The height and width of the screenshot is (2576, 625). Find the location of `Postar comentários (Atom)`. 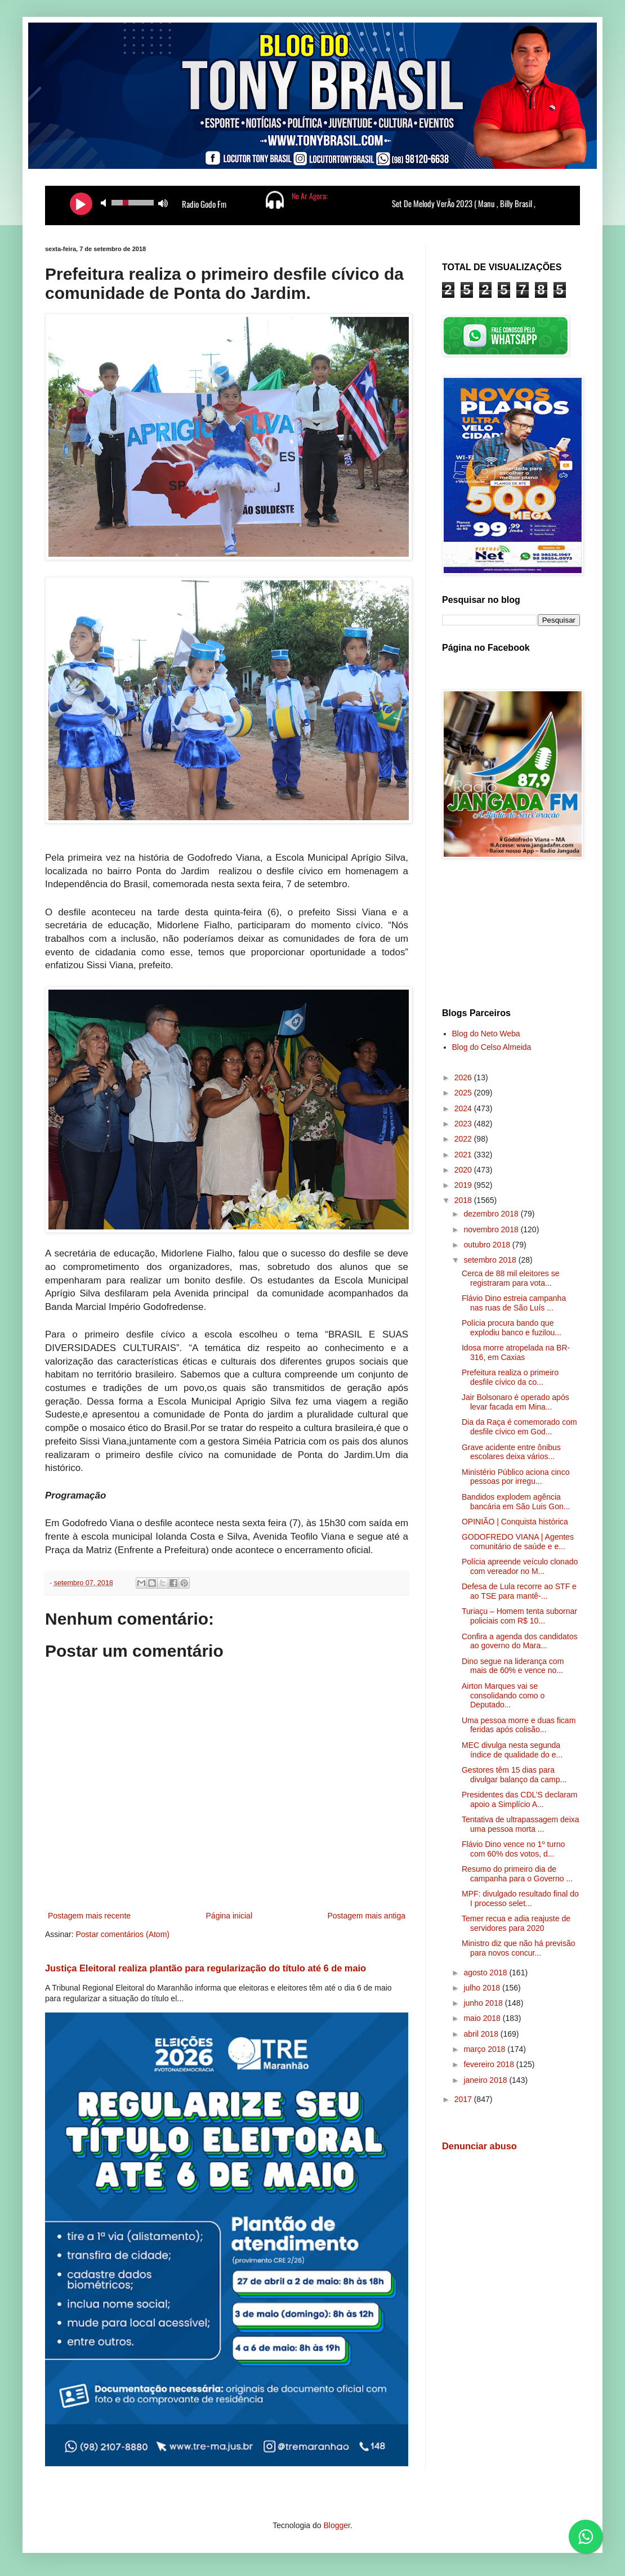

Postar comentários (Atom) is located at coordinates (122, 1934).